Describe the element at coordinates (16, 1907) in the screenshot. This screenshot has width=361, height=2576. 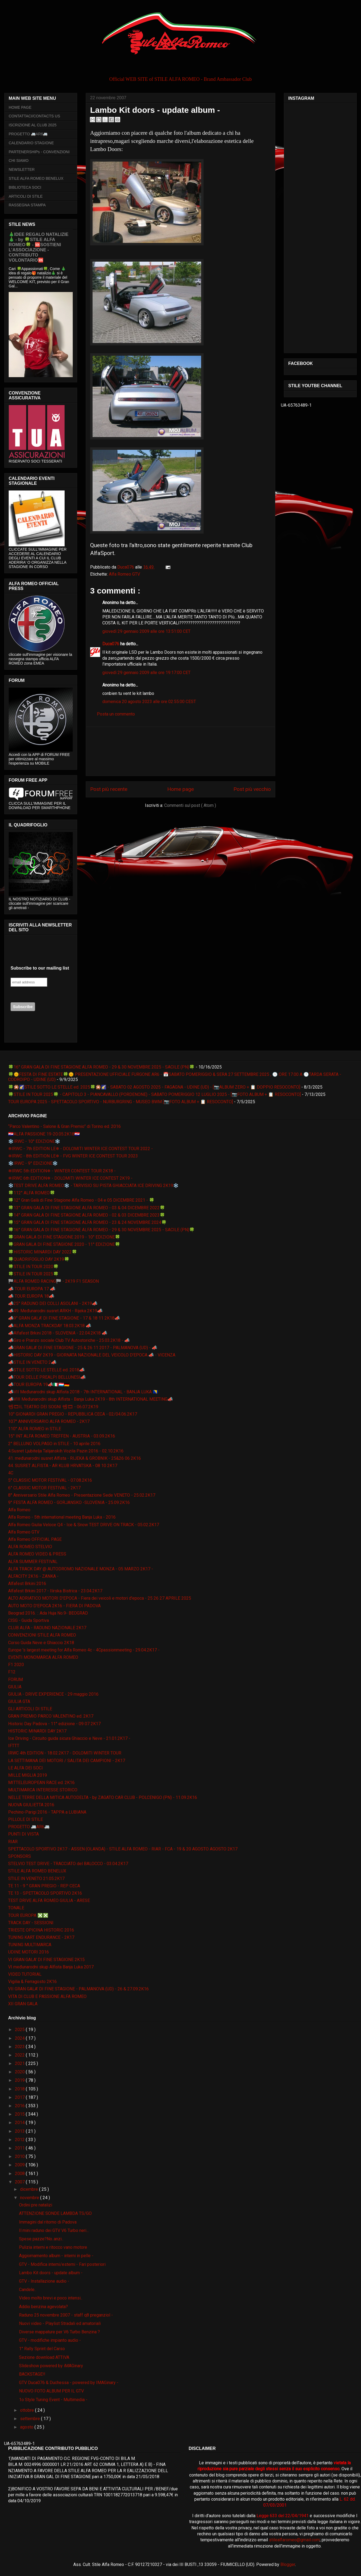
I see `TONALE` at that location.